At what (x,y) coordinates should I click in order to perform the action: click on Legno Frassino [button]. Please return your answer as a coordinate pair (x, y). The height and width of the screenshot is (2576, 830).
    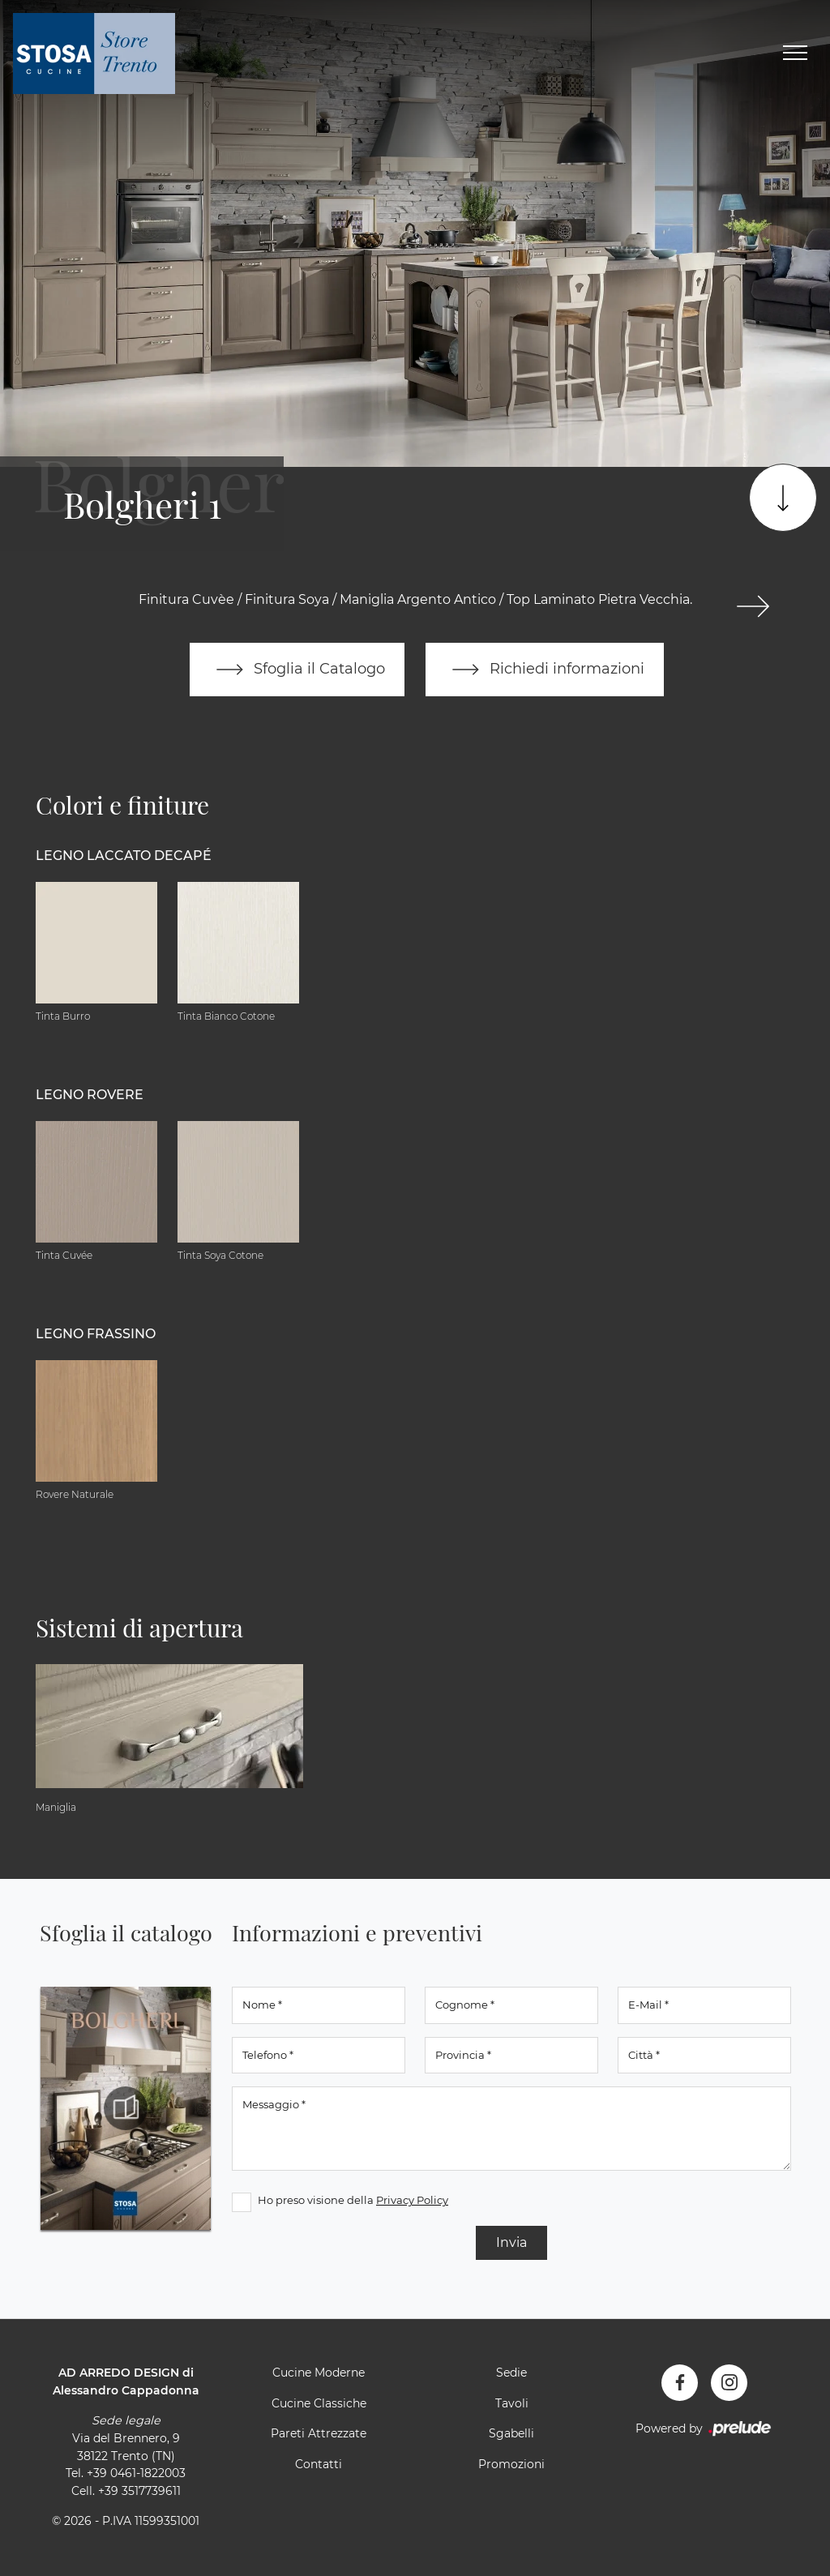
    Looking at the image, I should click on (96, 1333).